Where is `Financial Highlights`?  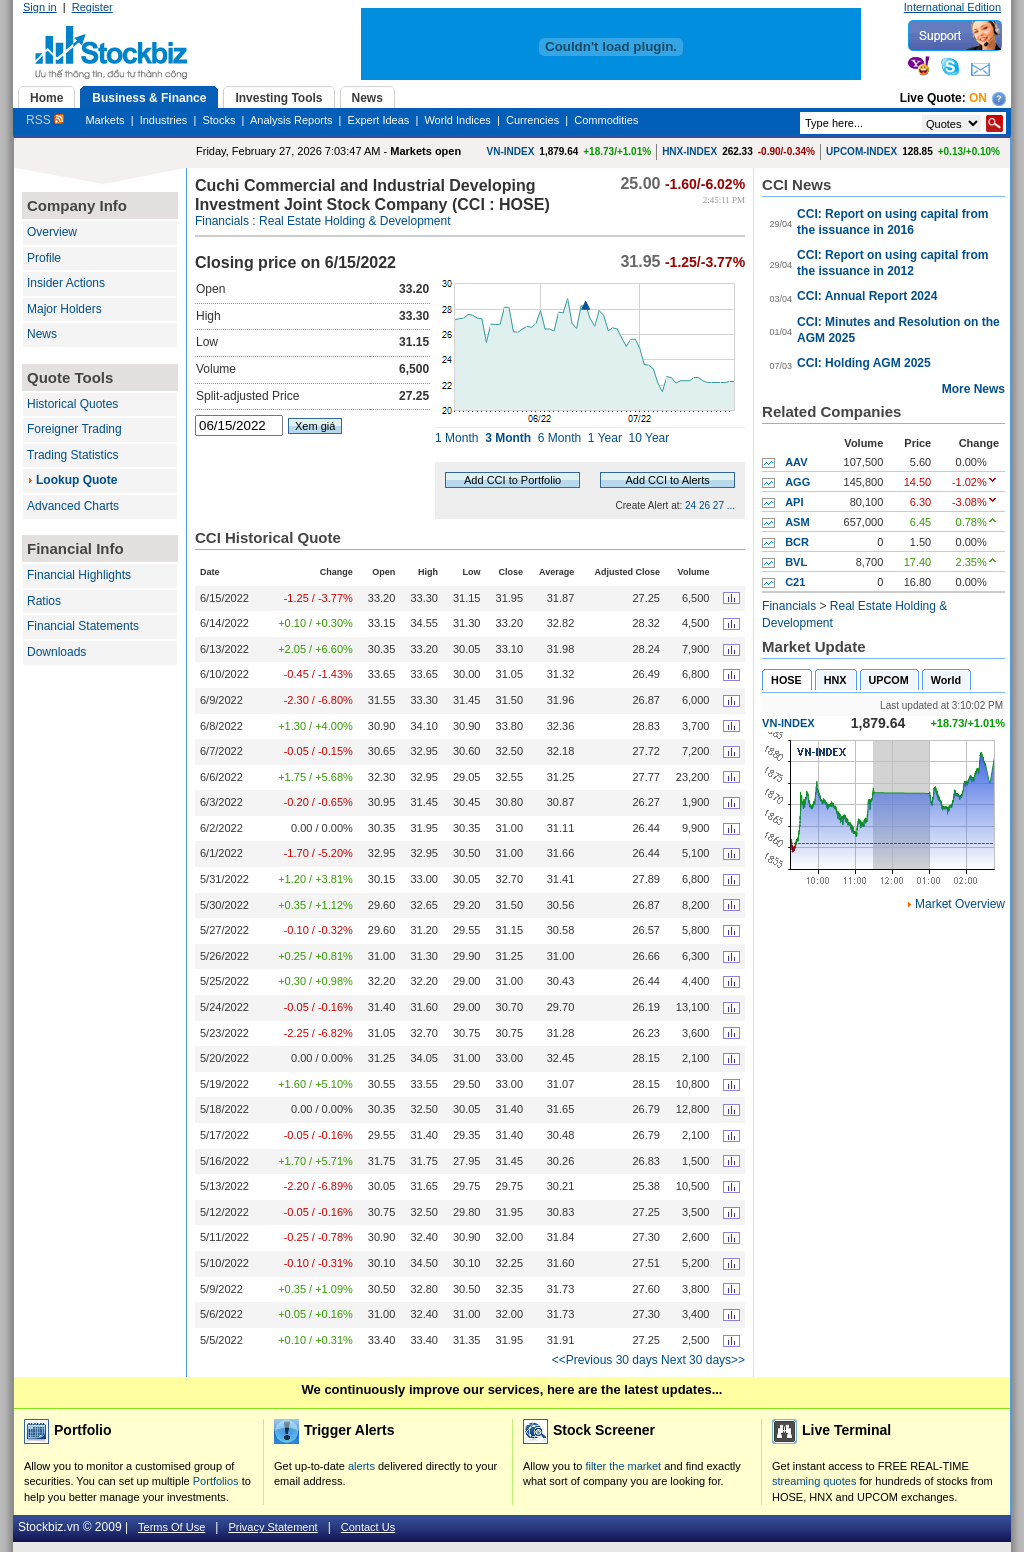 Financial Highlights is located at coordinates (79, 575).